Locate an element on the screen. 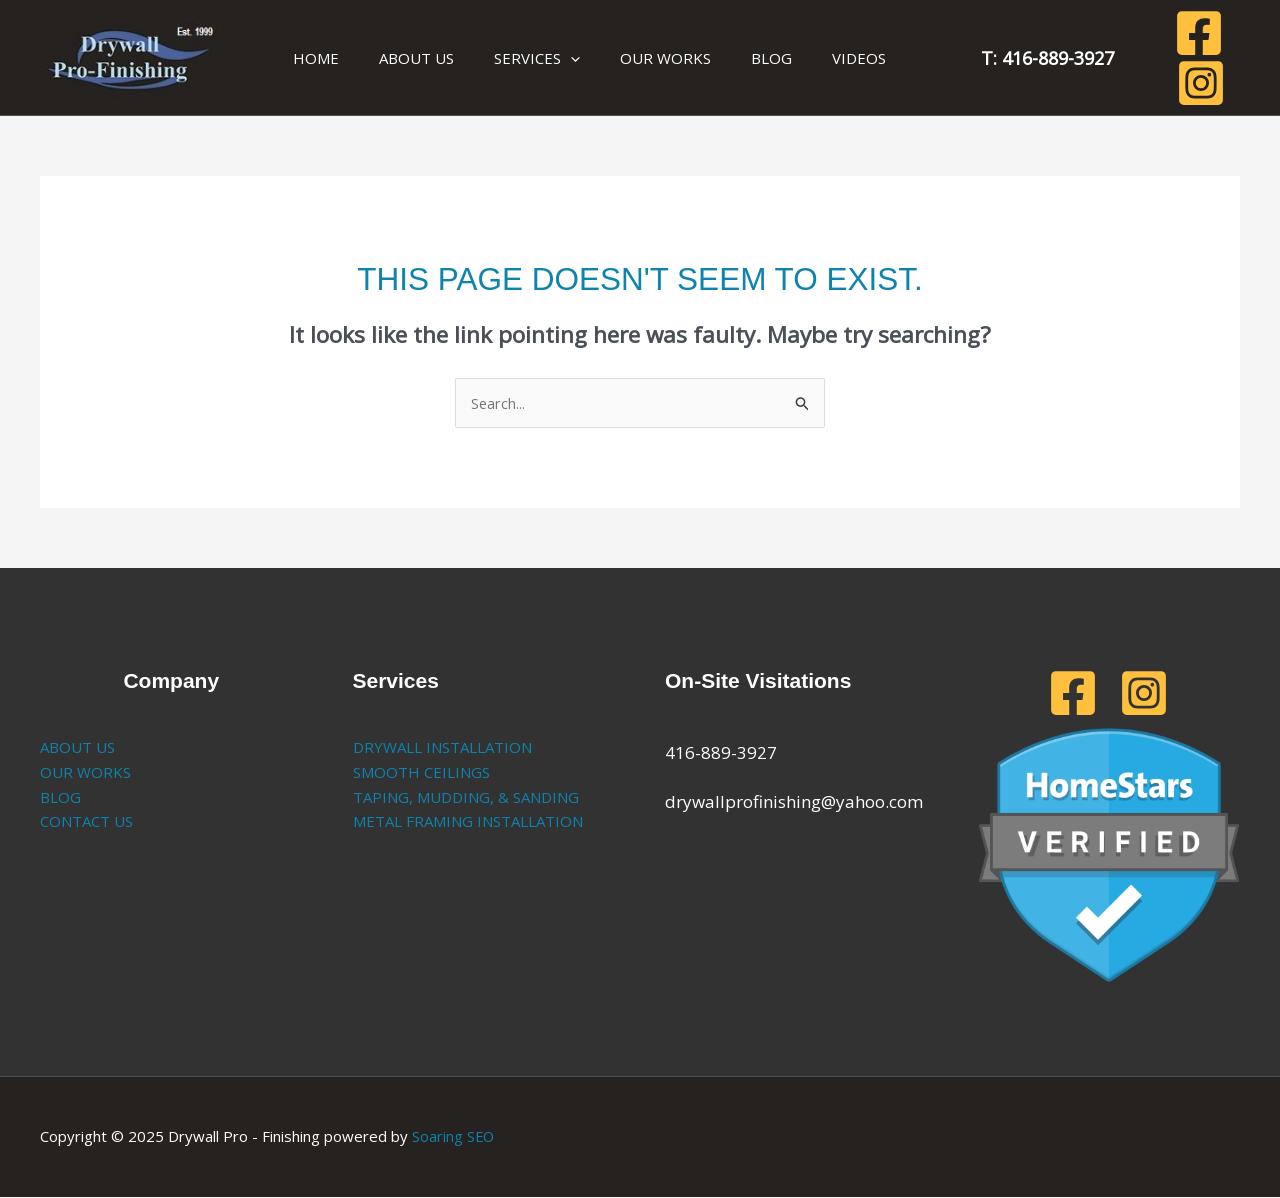  SMOOTH CEILINGS is located at coordinates (421, 773).